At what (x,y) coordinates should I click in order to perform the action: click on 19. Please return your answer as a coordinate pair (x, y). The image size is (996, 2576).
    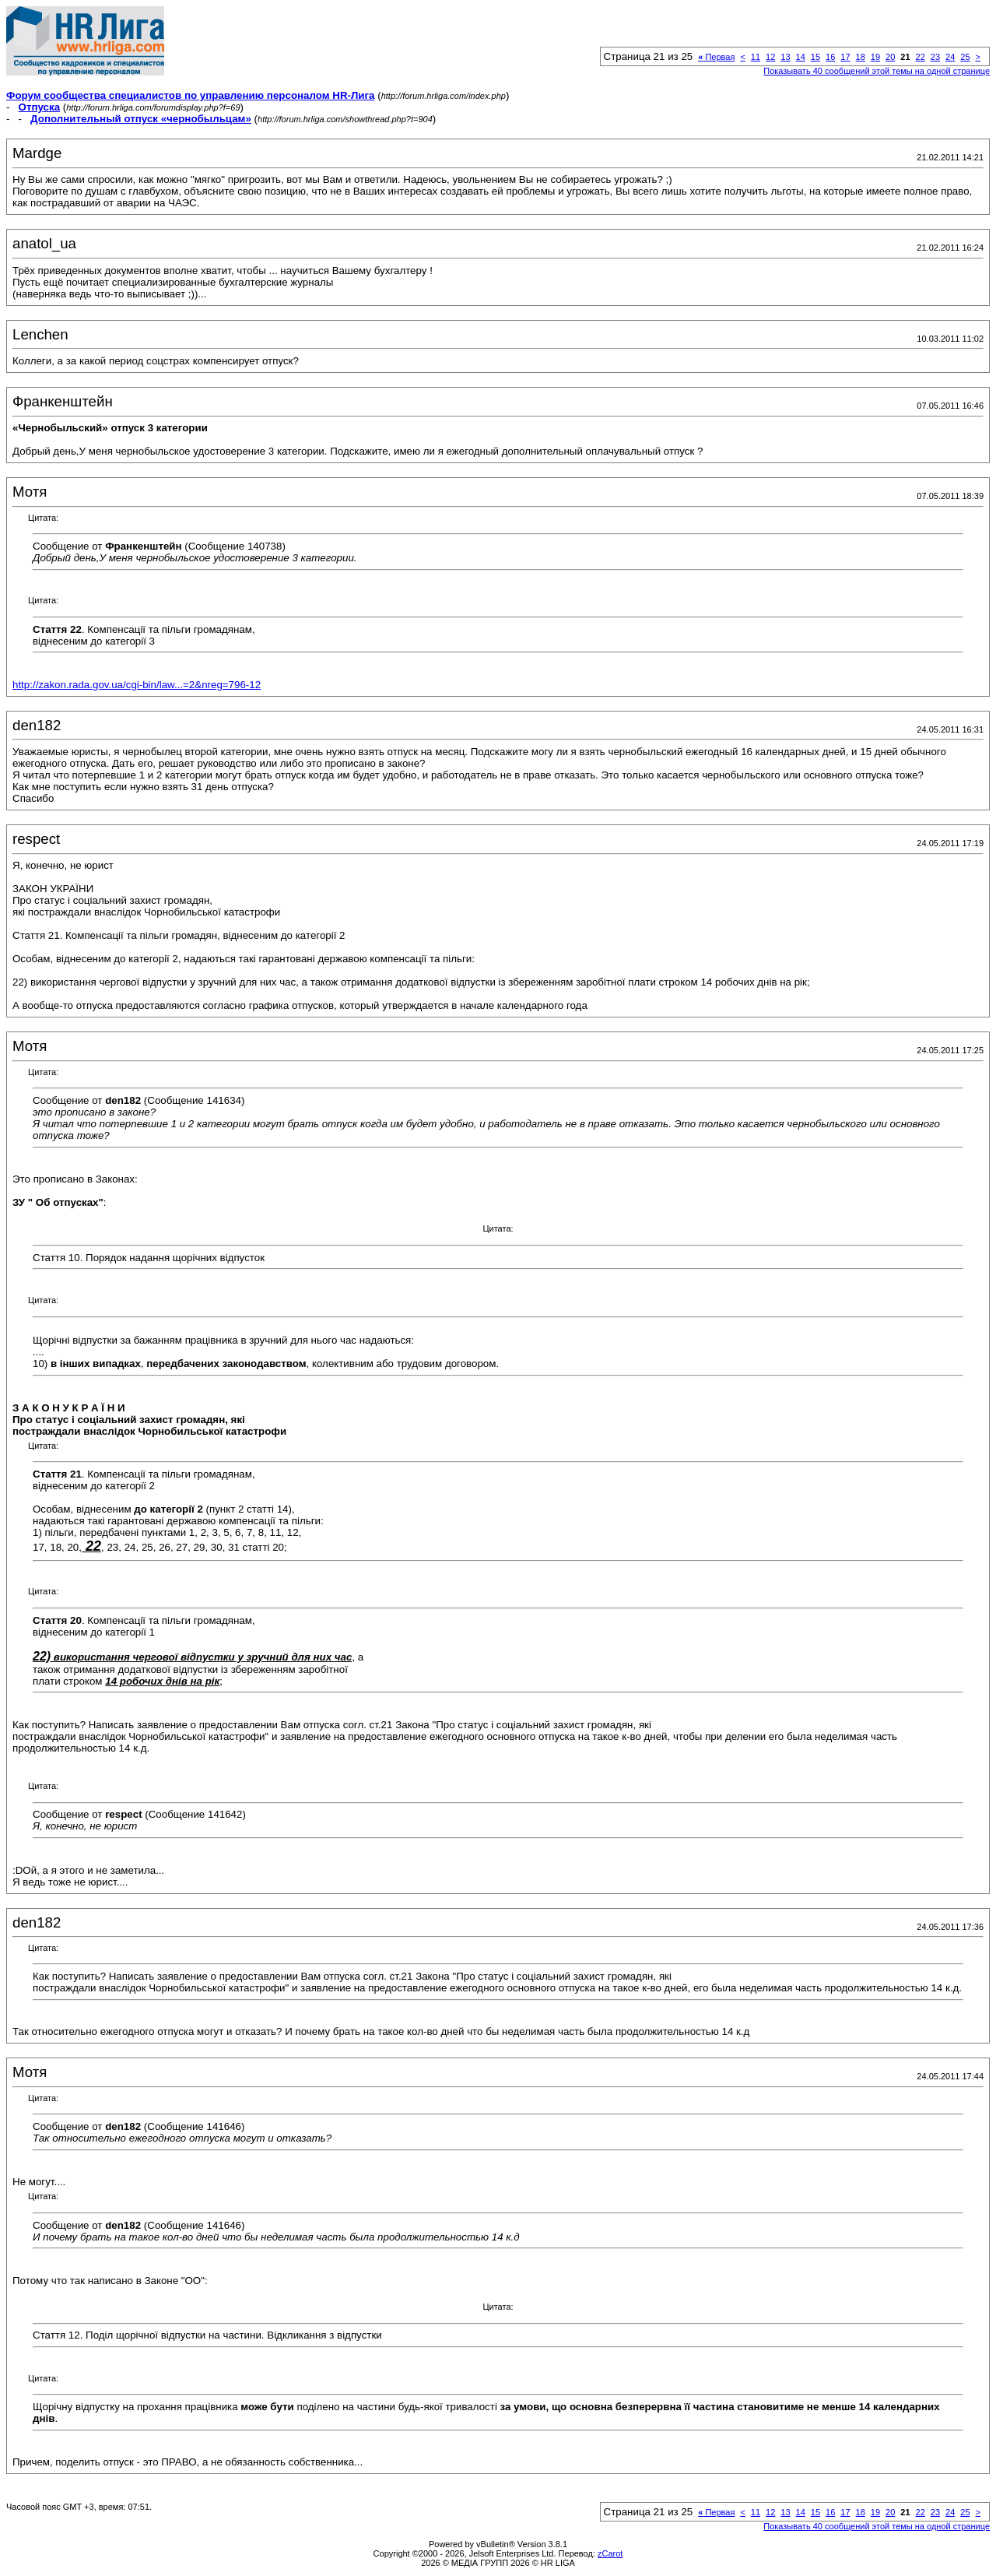
    Looking at the image, I should click on (875, 57).